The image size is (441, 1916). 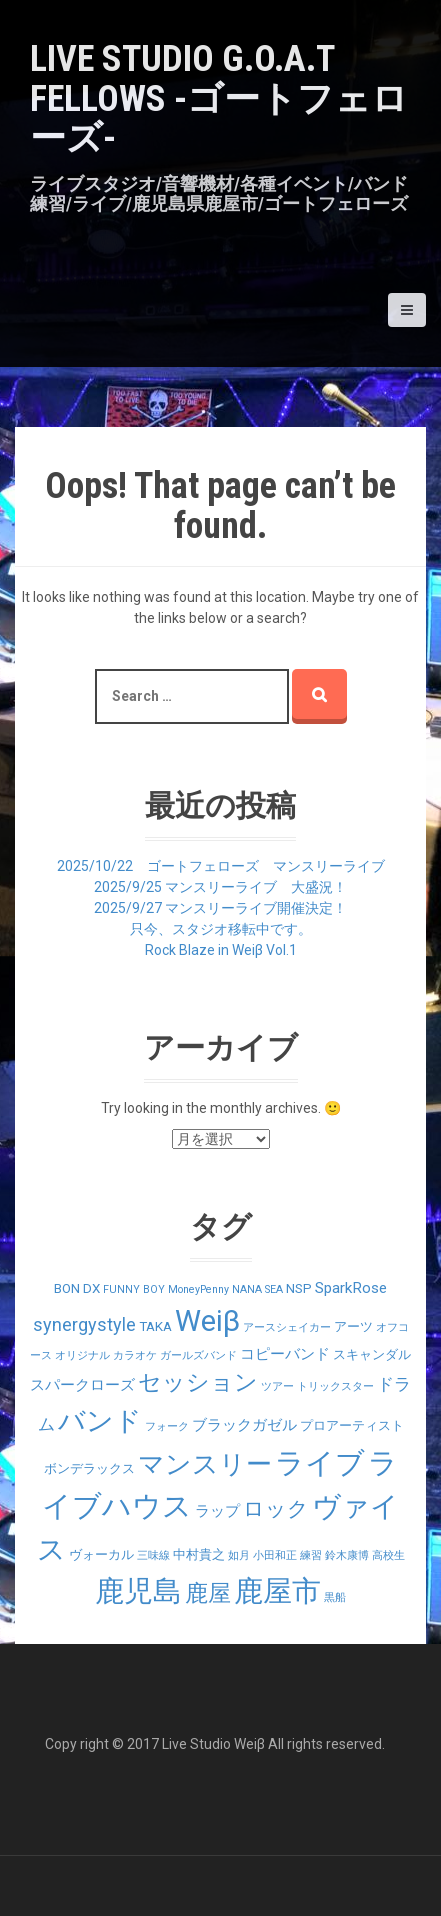 What do you see at coordinates (311, 1555) in the screenshot?
I see `練習 [練習 (1個の項目)]` at bounding box center [311, 1555].